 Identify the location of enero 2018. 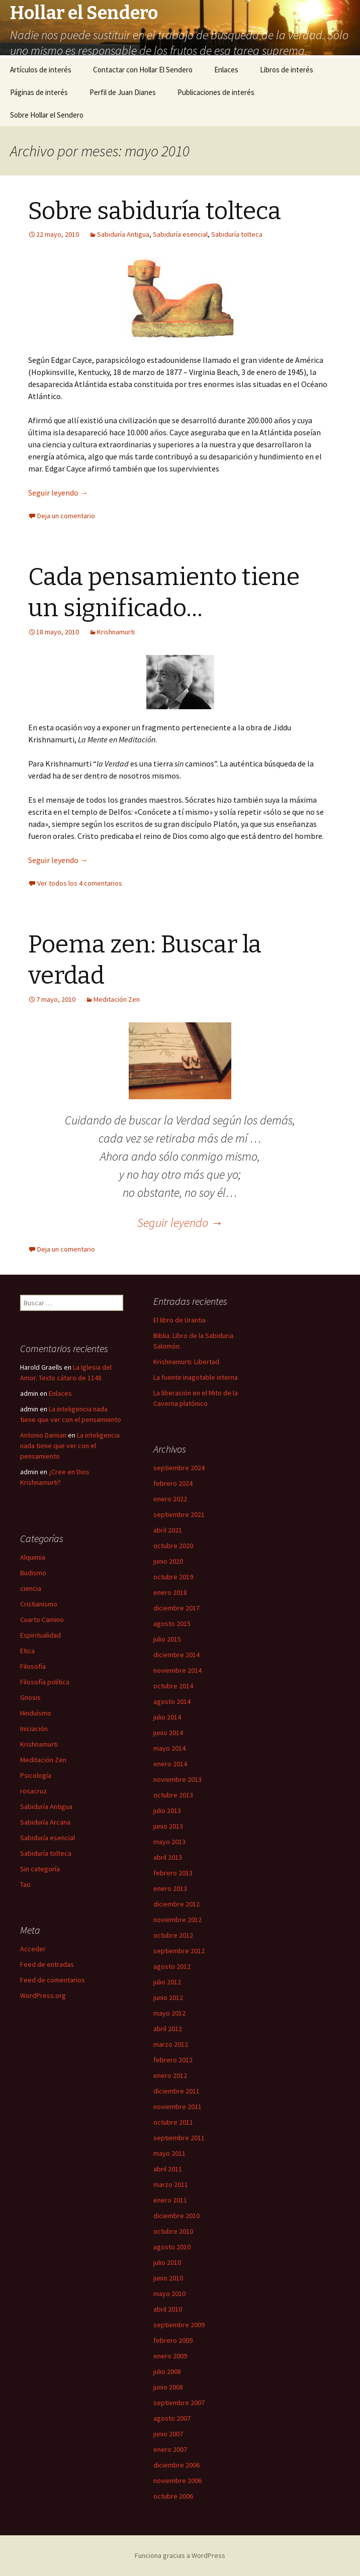
(170, 1592).